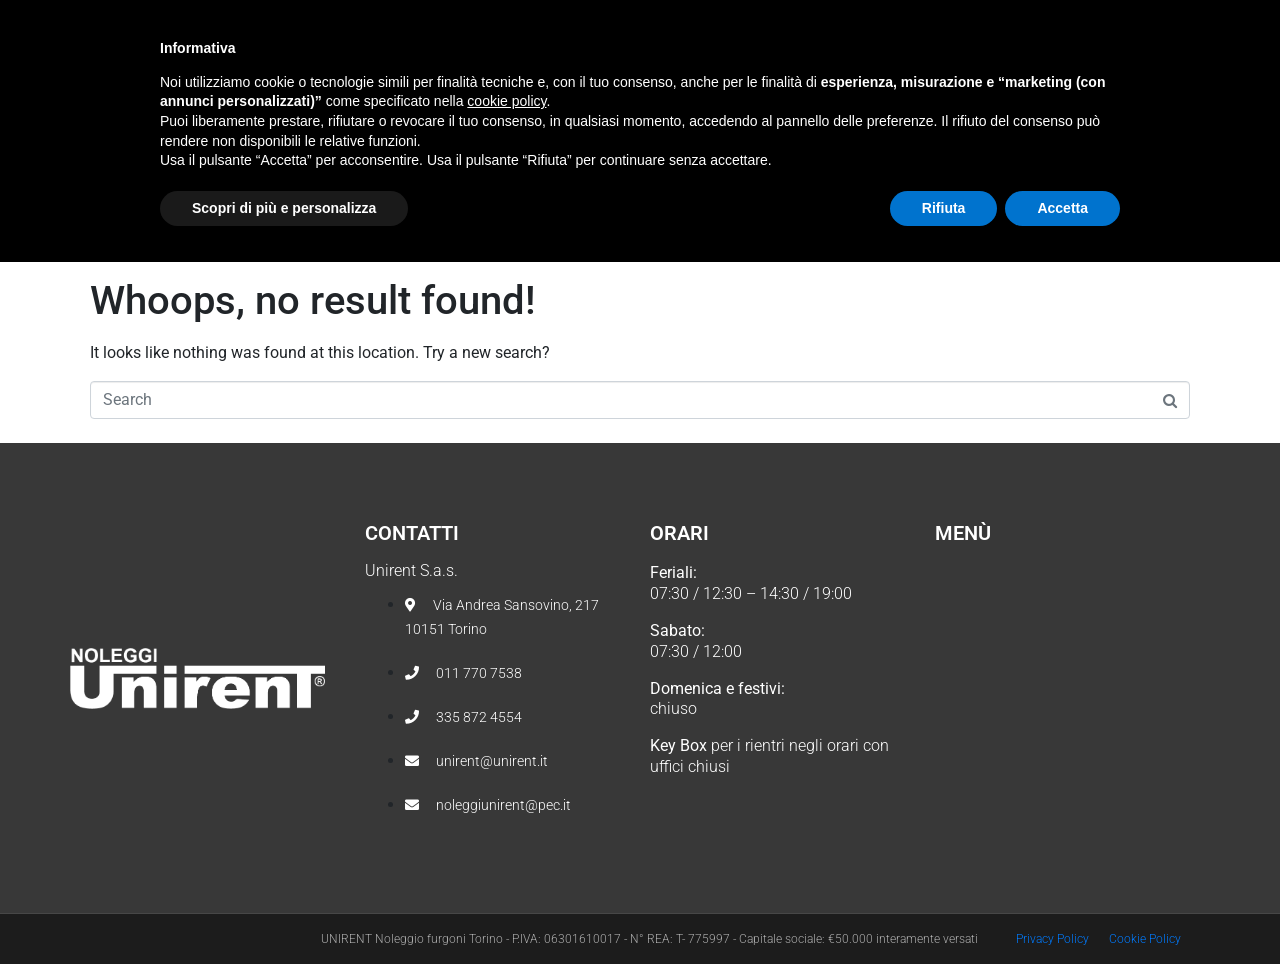 This screenshot has width=1280, height=964. Describe the element at coordinates (513, 96) in the screenshot. I see `Chi Siamo` at that location.